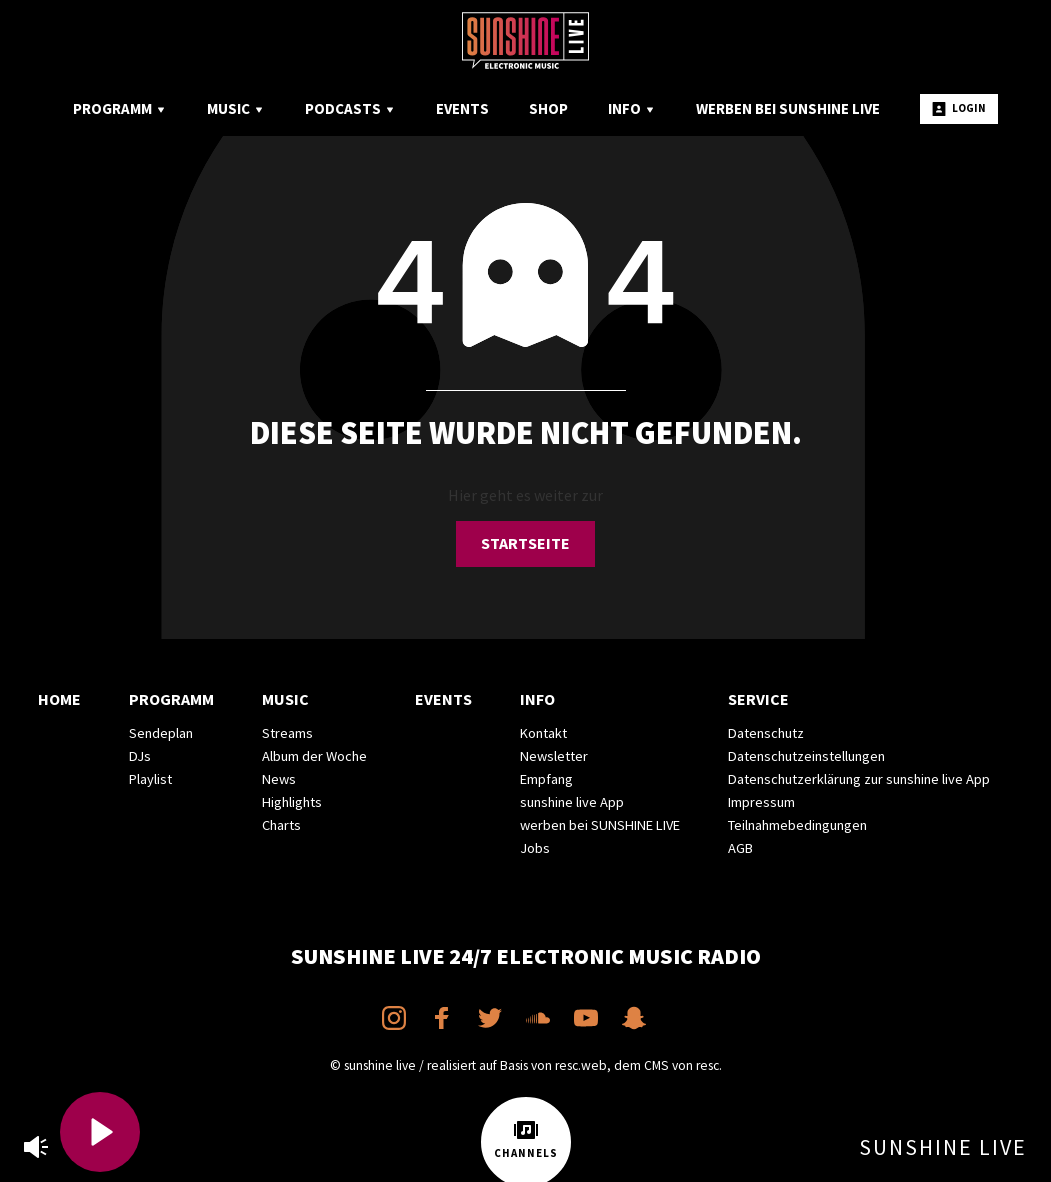 Image resolution: width=1051 pixels, height=1182 pixels. What do you see at coordinates (350, 108) in the screenshot?
I see `Podcasts [menuitem]` at bounding box center [350, 108].